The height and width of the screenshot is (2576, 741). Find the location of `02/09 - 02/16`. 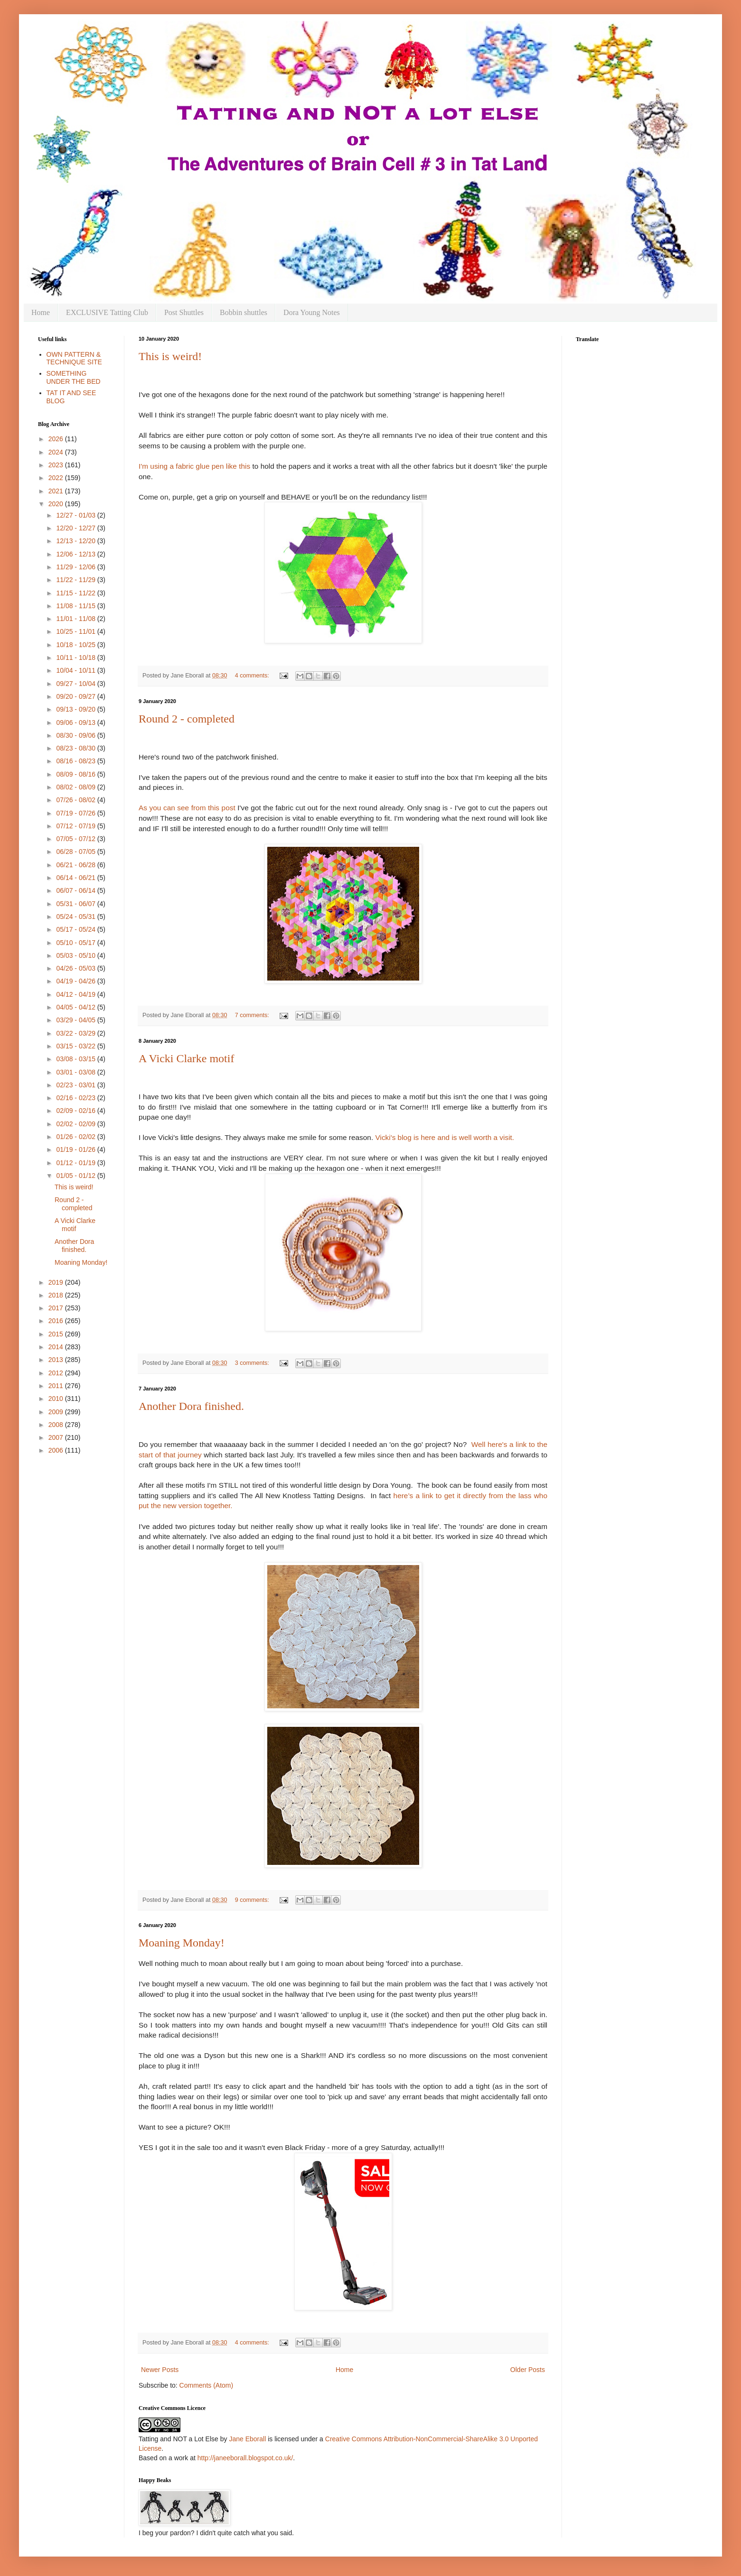

02/09 - 02/16 is located at coordinates (76, 1110).